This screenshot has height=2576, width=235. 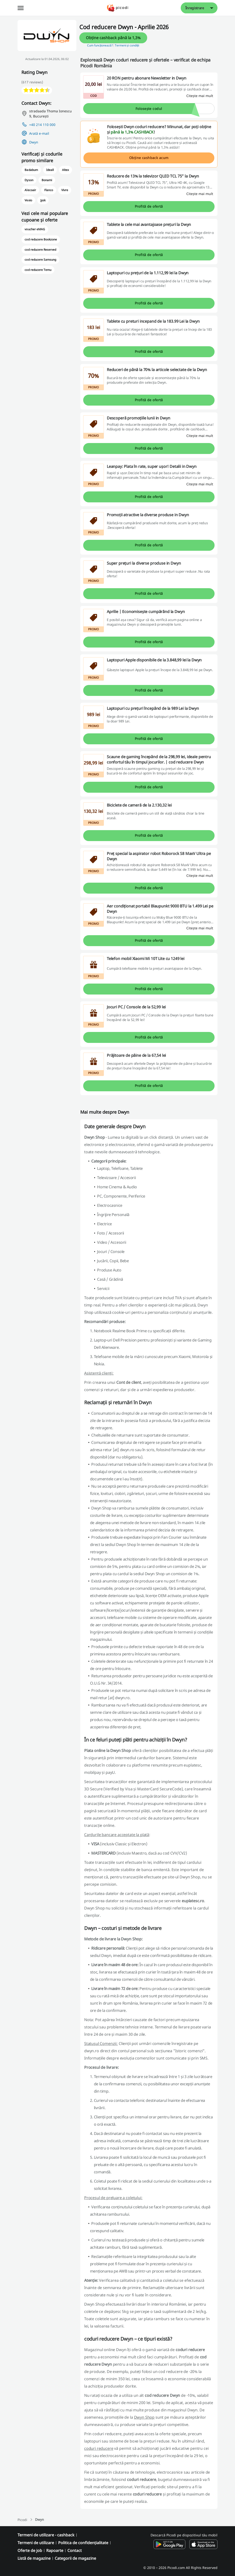 What do you see at coordinates (38, 270) in the screenshot?
I see `cod reducere Temu` at bounding box center [38, 270].